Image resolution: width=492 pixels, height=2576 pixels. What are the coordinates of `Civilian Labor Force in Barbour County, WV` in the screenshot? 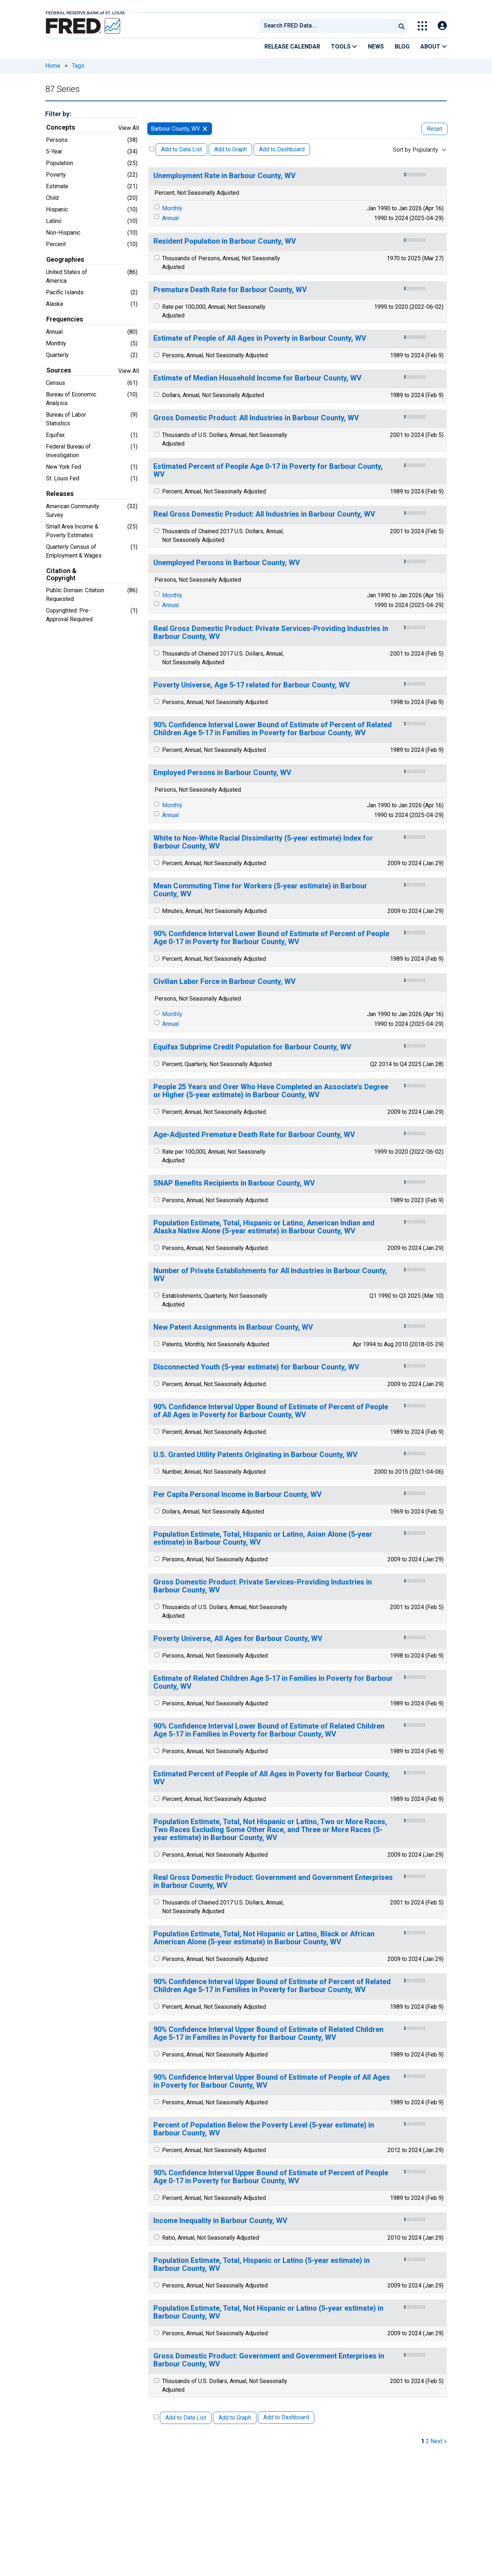 It's located at (224, 981).